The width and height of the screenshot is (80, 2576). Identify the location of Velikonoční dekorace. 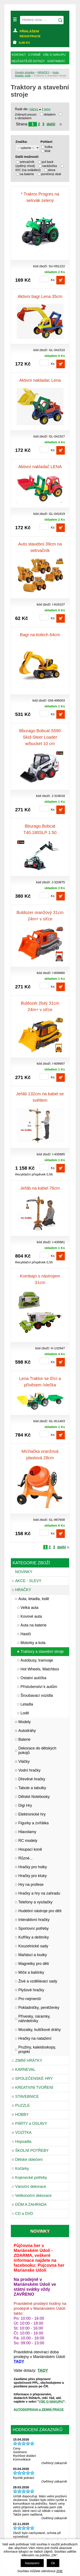
(33, 2195).